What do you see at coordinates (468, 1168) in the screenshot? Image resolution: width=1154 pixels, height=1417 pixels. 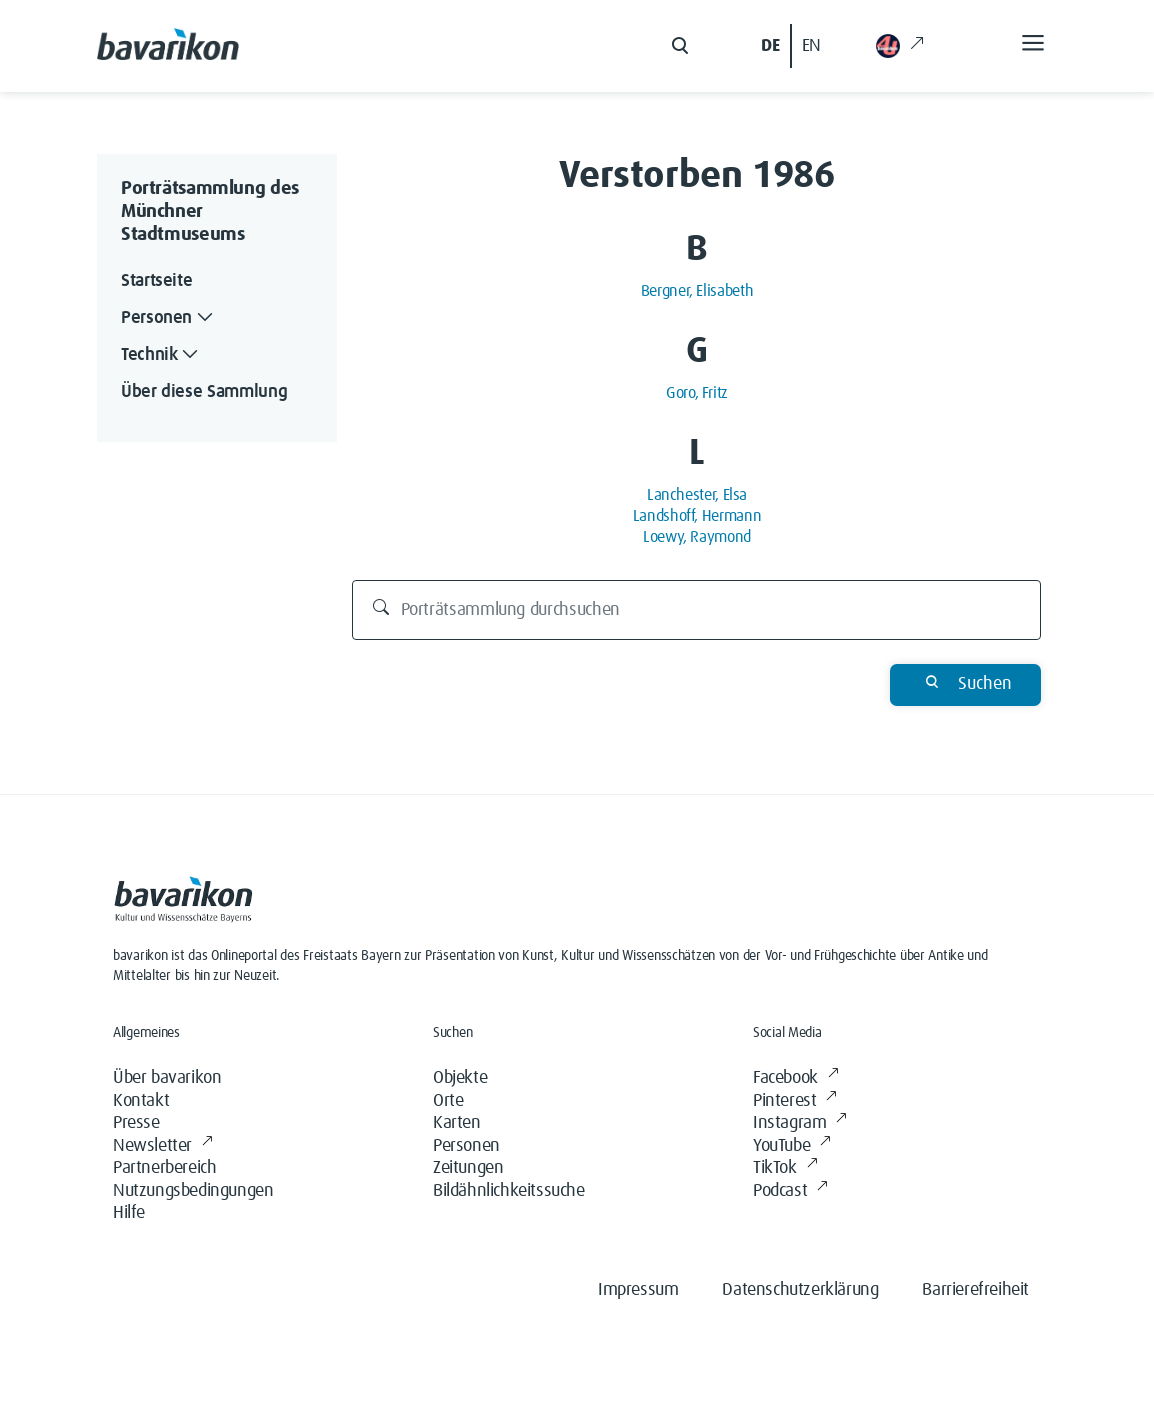 I see `Zeitungen` at bounding box center [468, 1168].